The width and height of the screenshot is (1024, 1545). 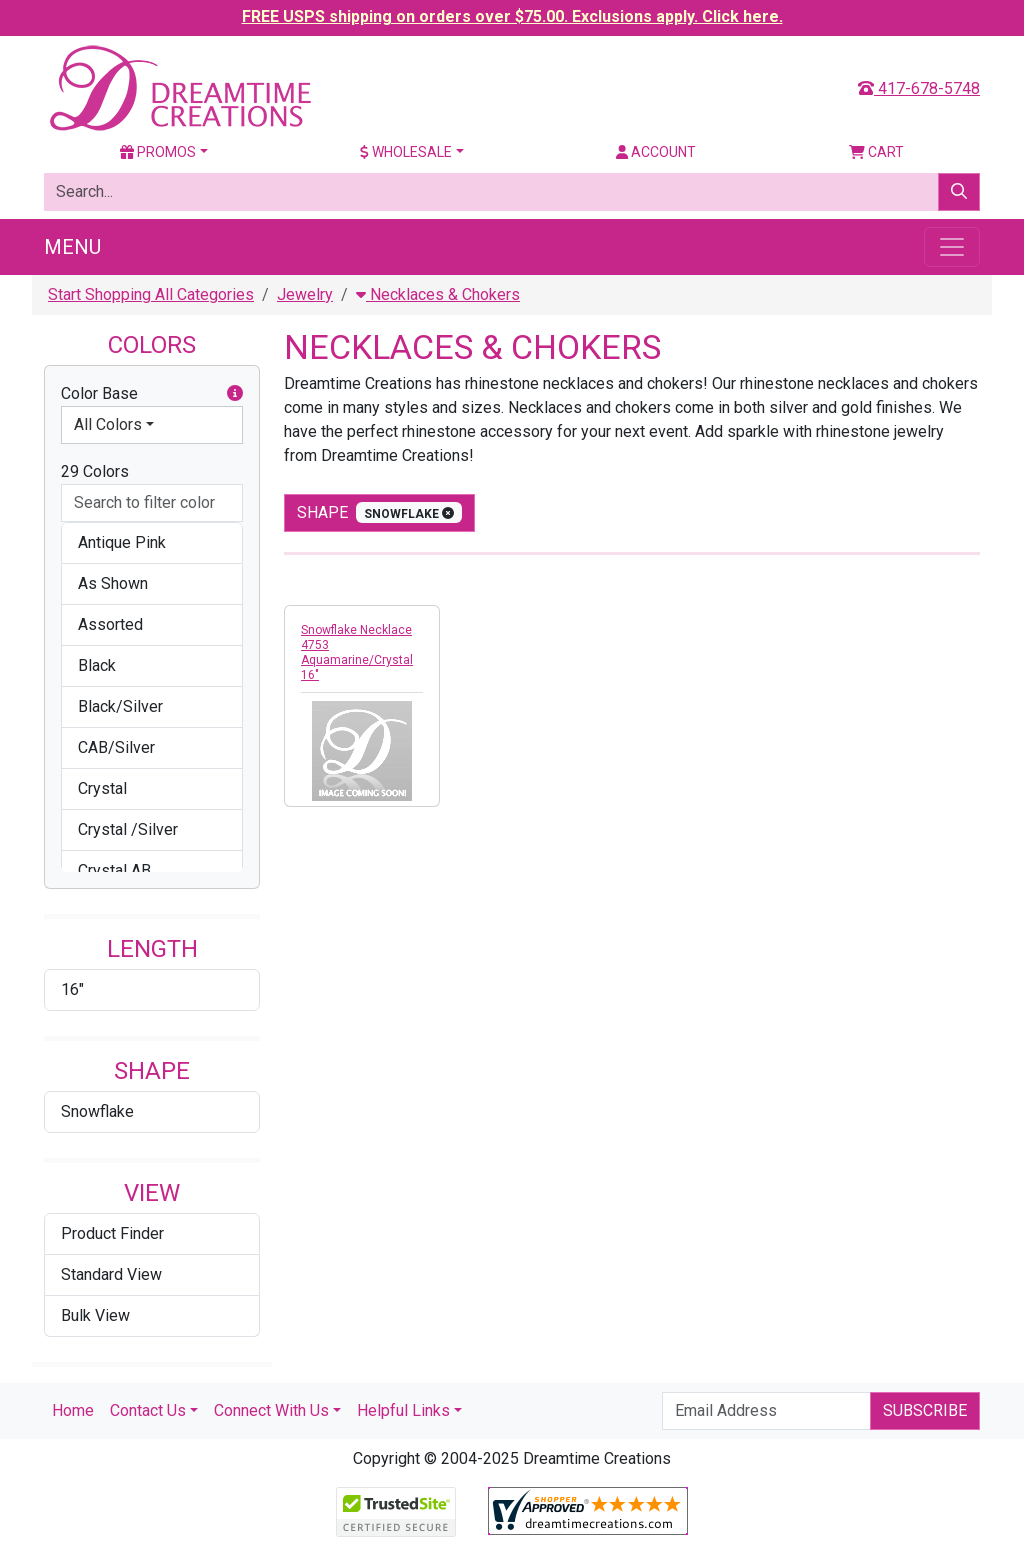 I want to click on [button], so click(x=235, y=394).